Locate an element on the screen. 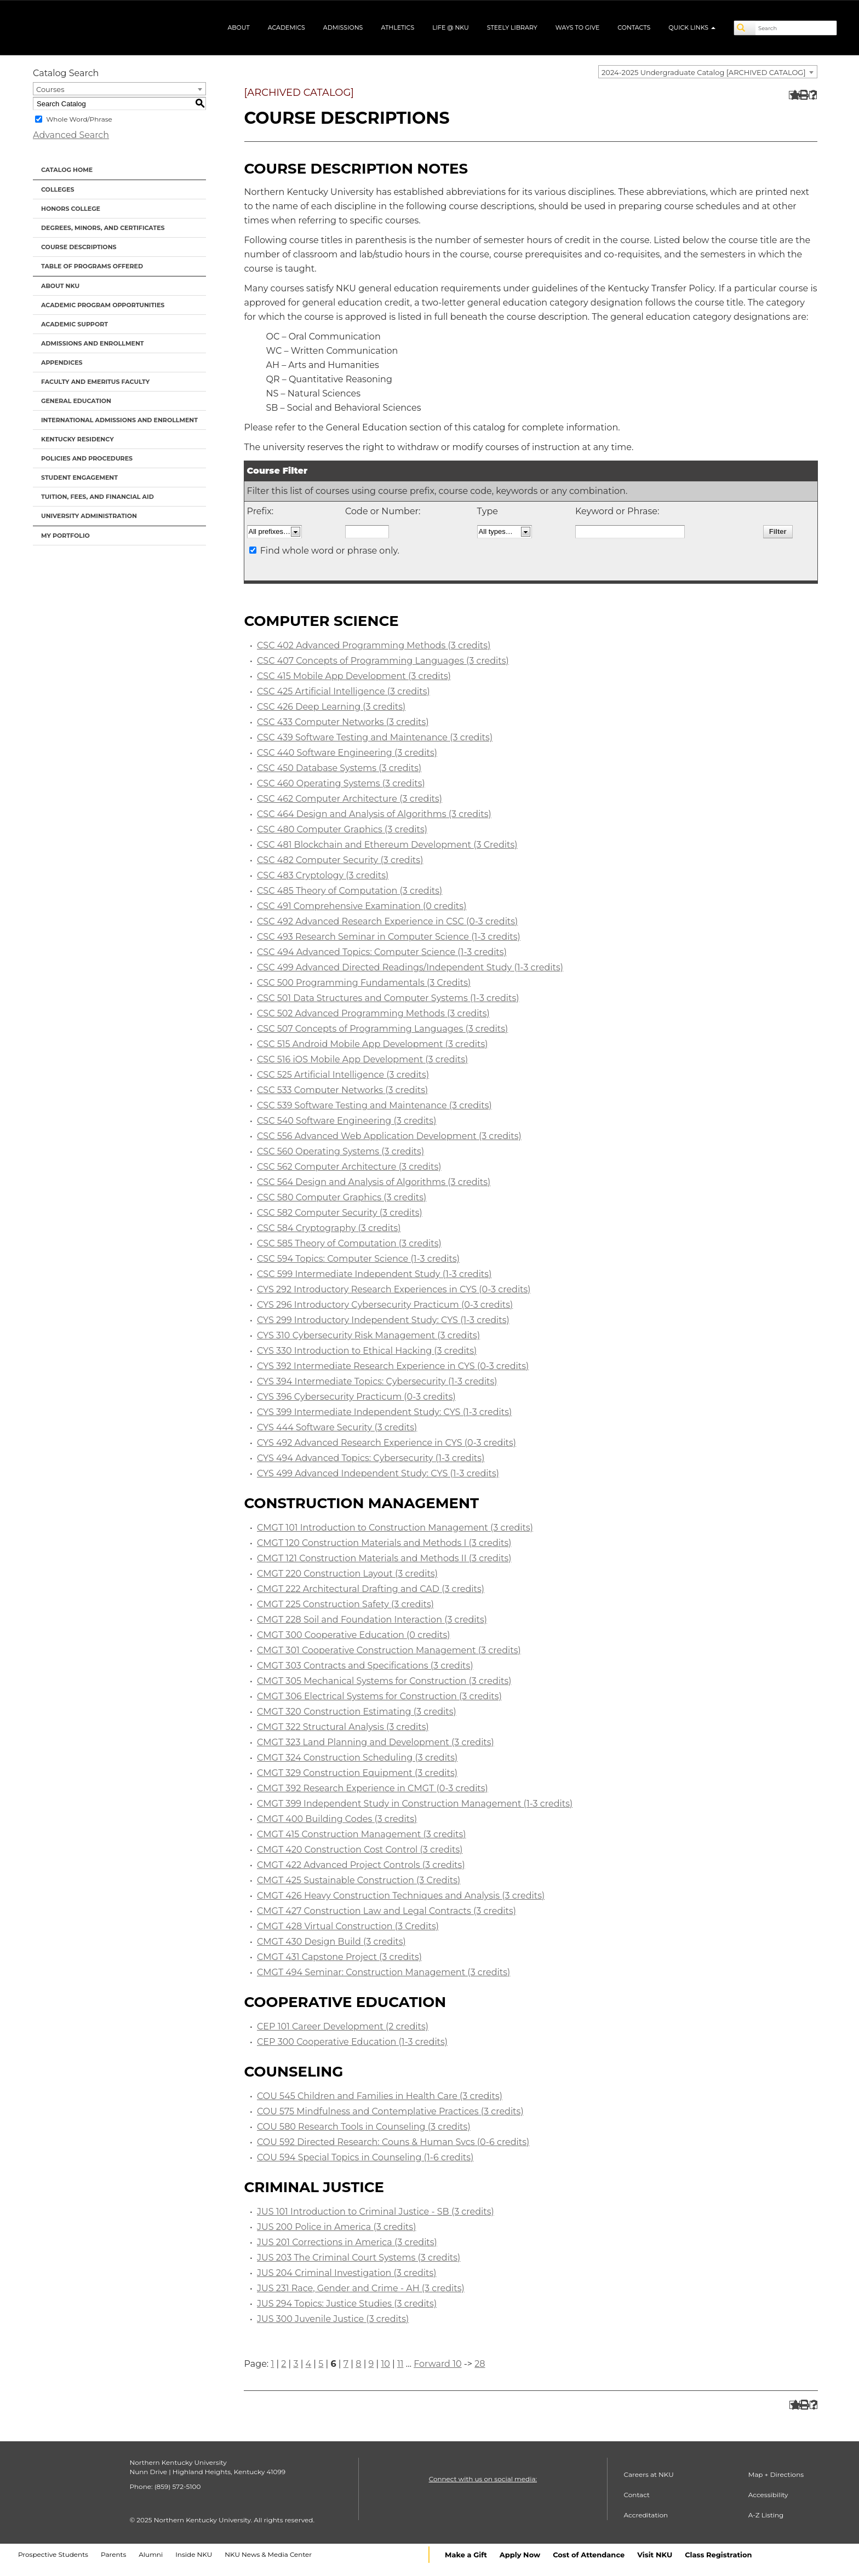 Image resolution: width=859 pixels, height=2576 pixels. Student Engagement is located at coordinates (79, 477).